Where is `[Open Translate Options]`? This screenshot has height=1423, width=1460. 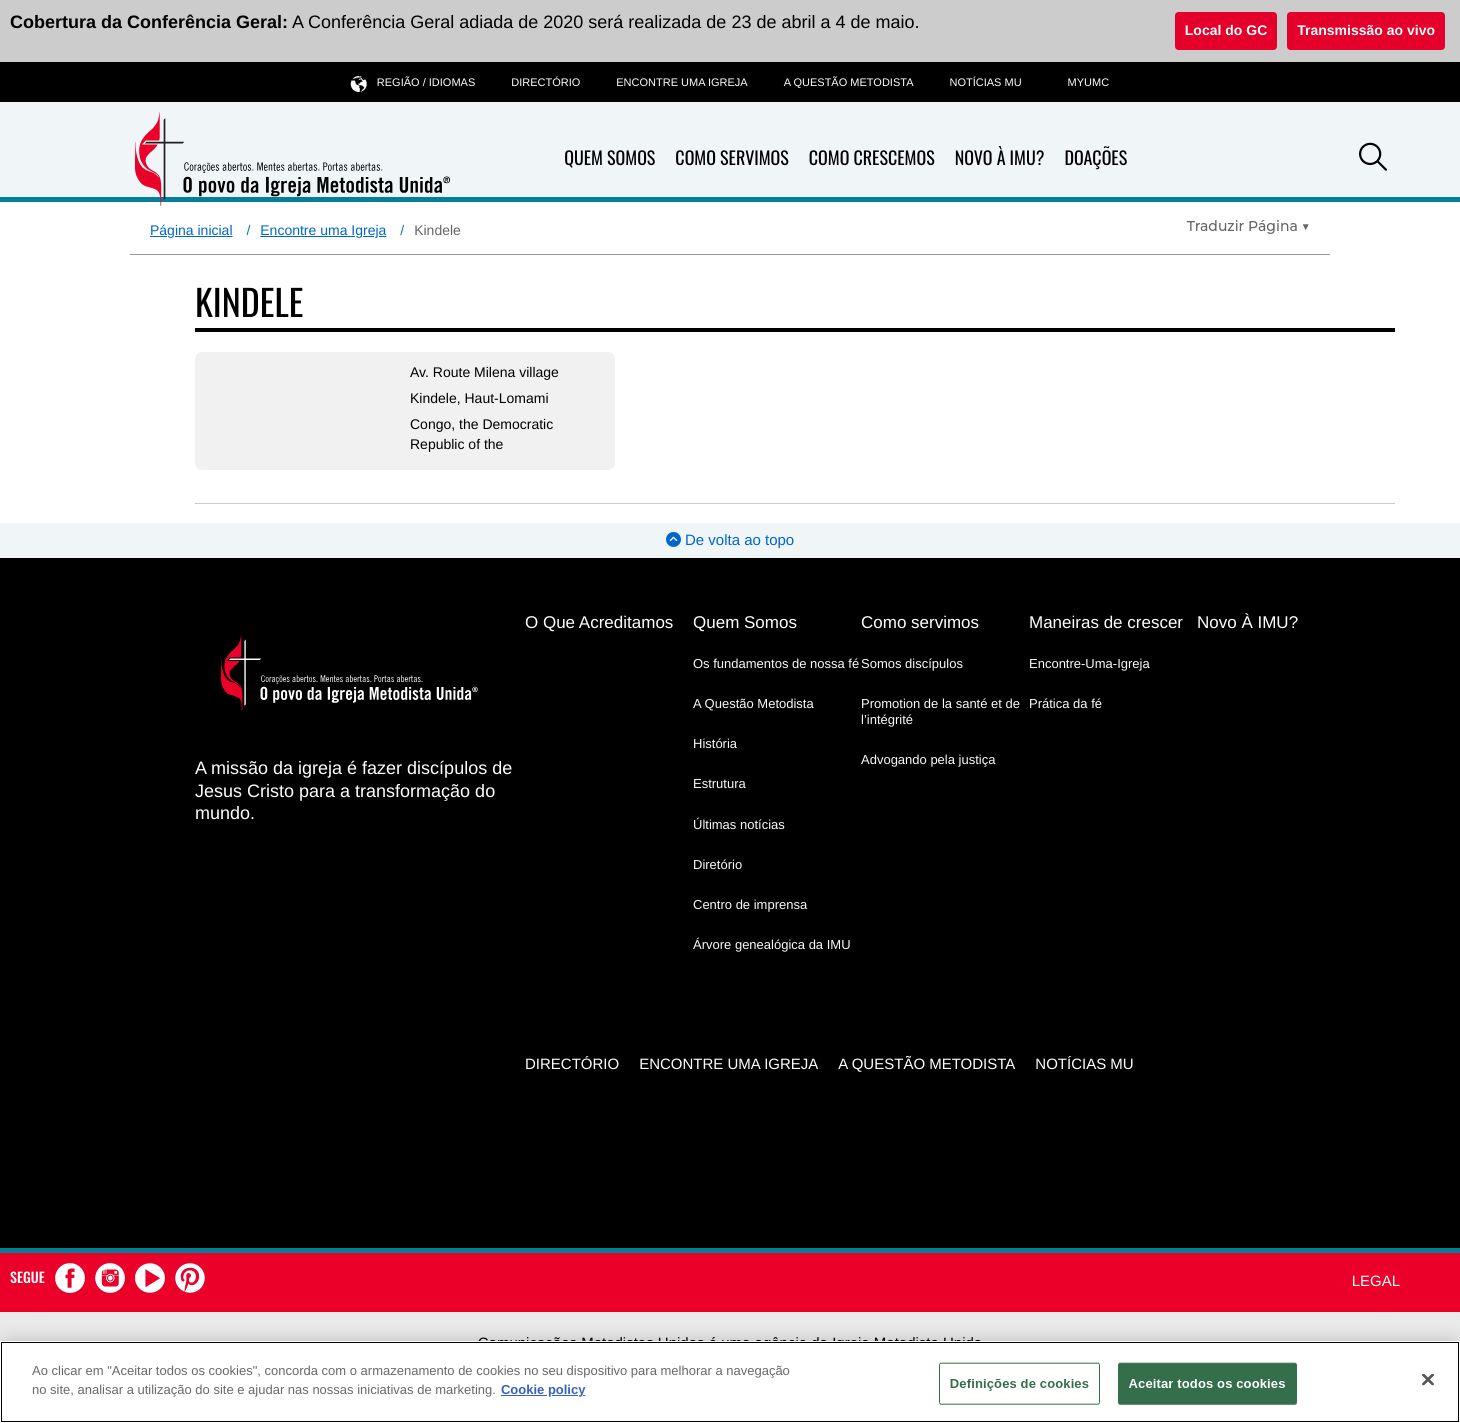 [Open Translate Options] is located at coordinates (1248, 226).